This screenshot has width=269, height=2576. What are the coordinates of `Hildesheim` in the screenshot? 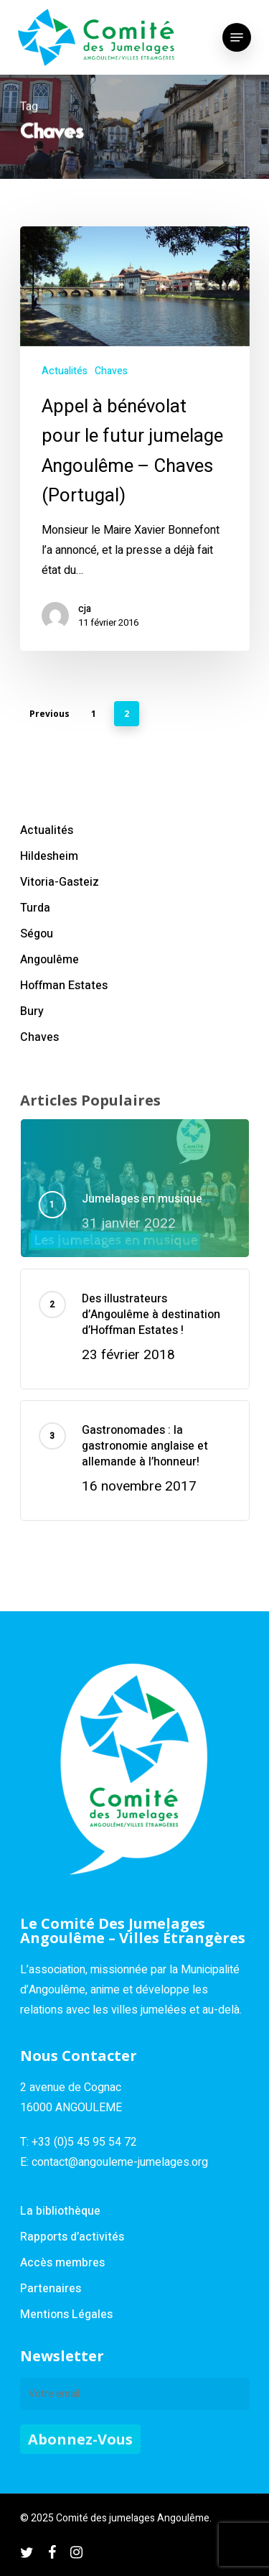 It's located at (49, 856).